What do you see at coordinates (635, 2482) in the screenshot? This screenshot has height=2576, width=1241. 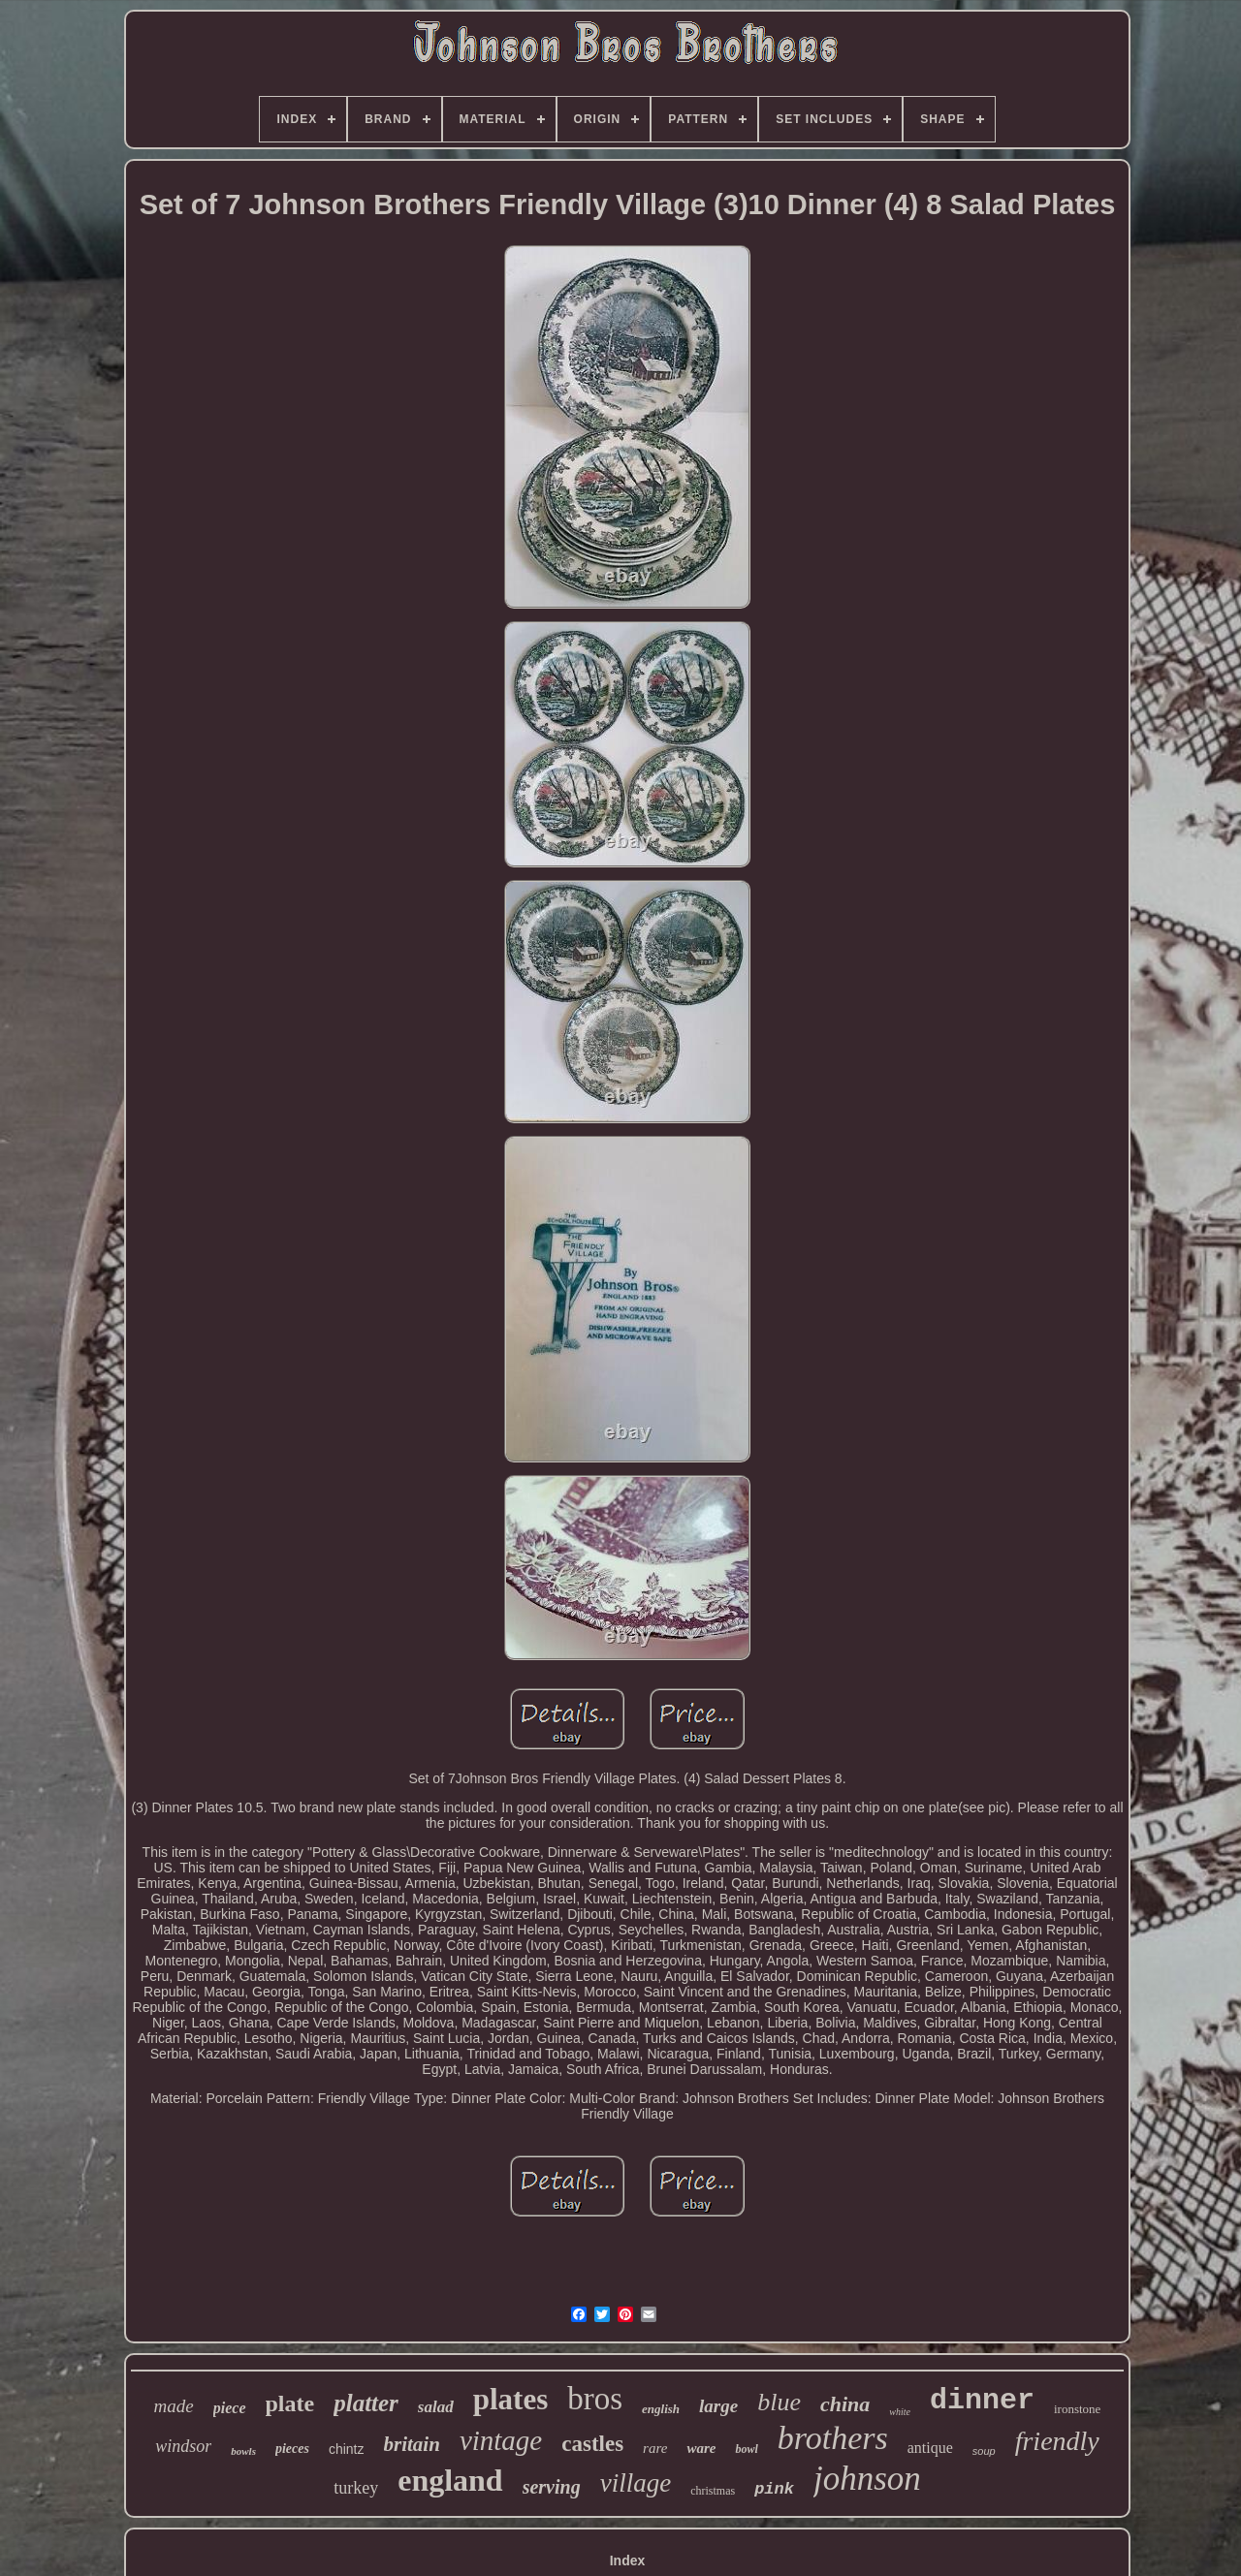 I see `village` at bounding box center [635, 2482].